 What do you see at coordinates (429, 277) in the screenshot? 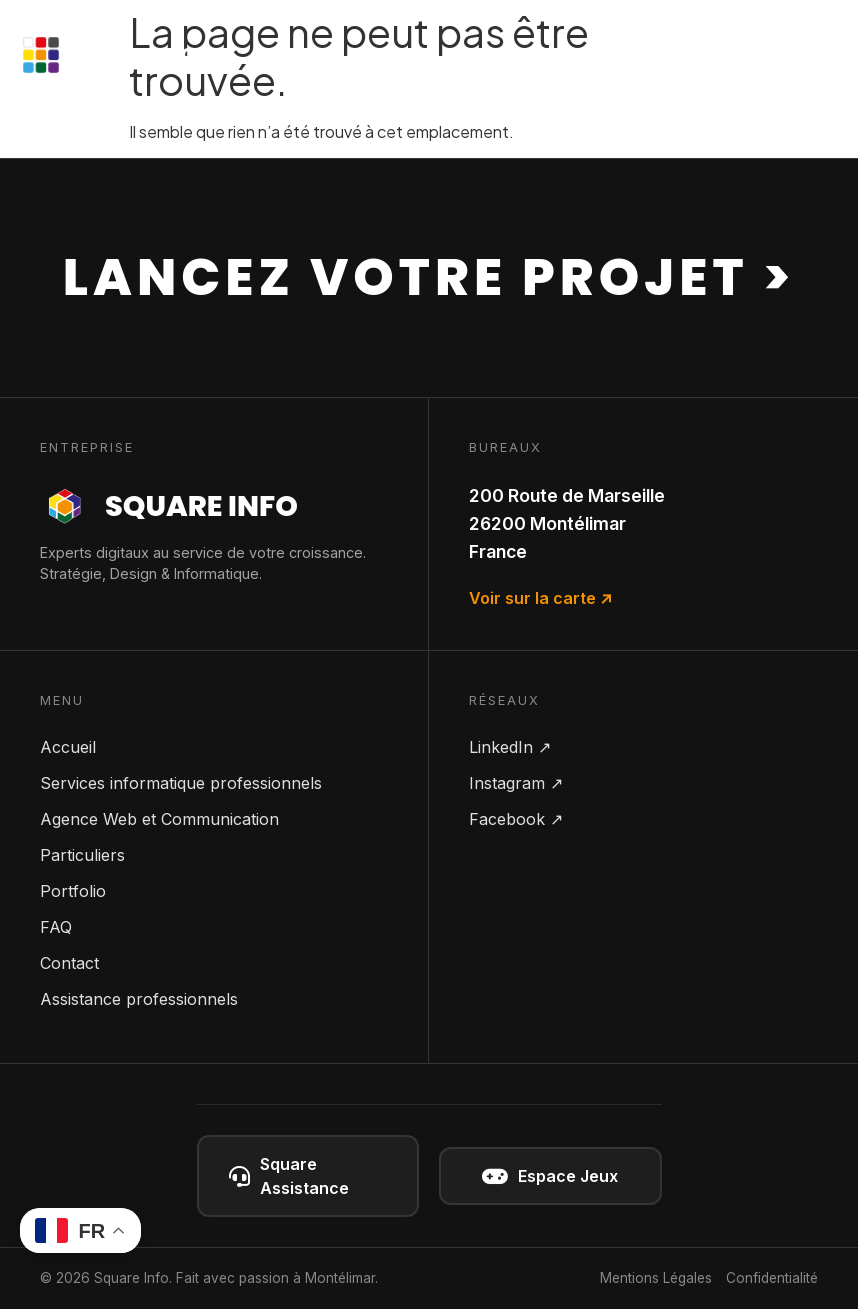
I see `Lancez votre projet >` at bounding box center [429, 277].